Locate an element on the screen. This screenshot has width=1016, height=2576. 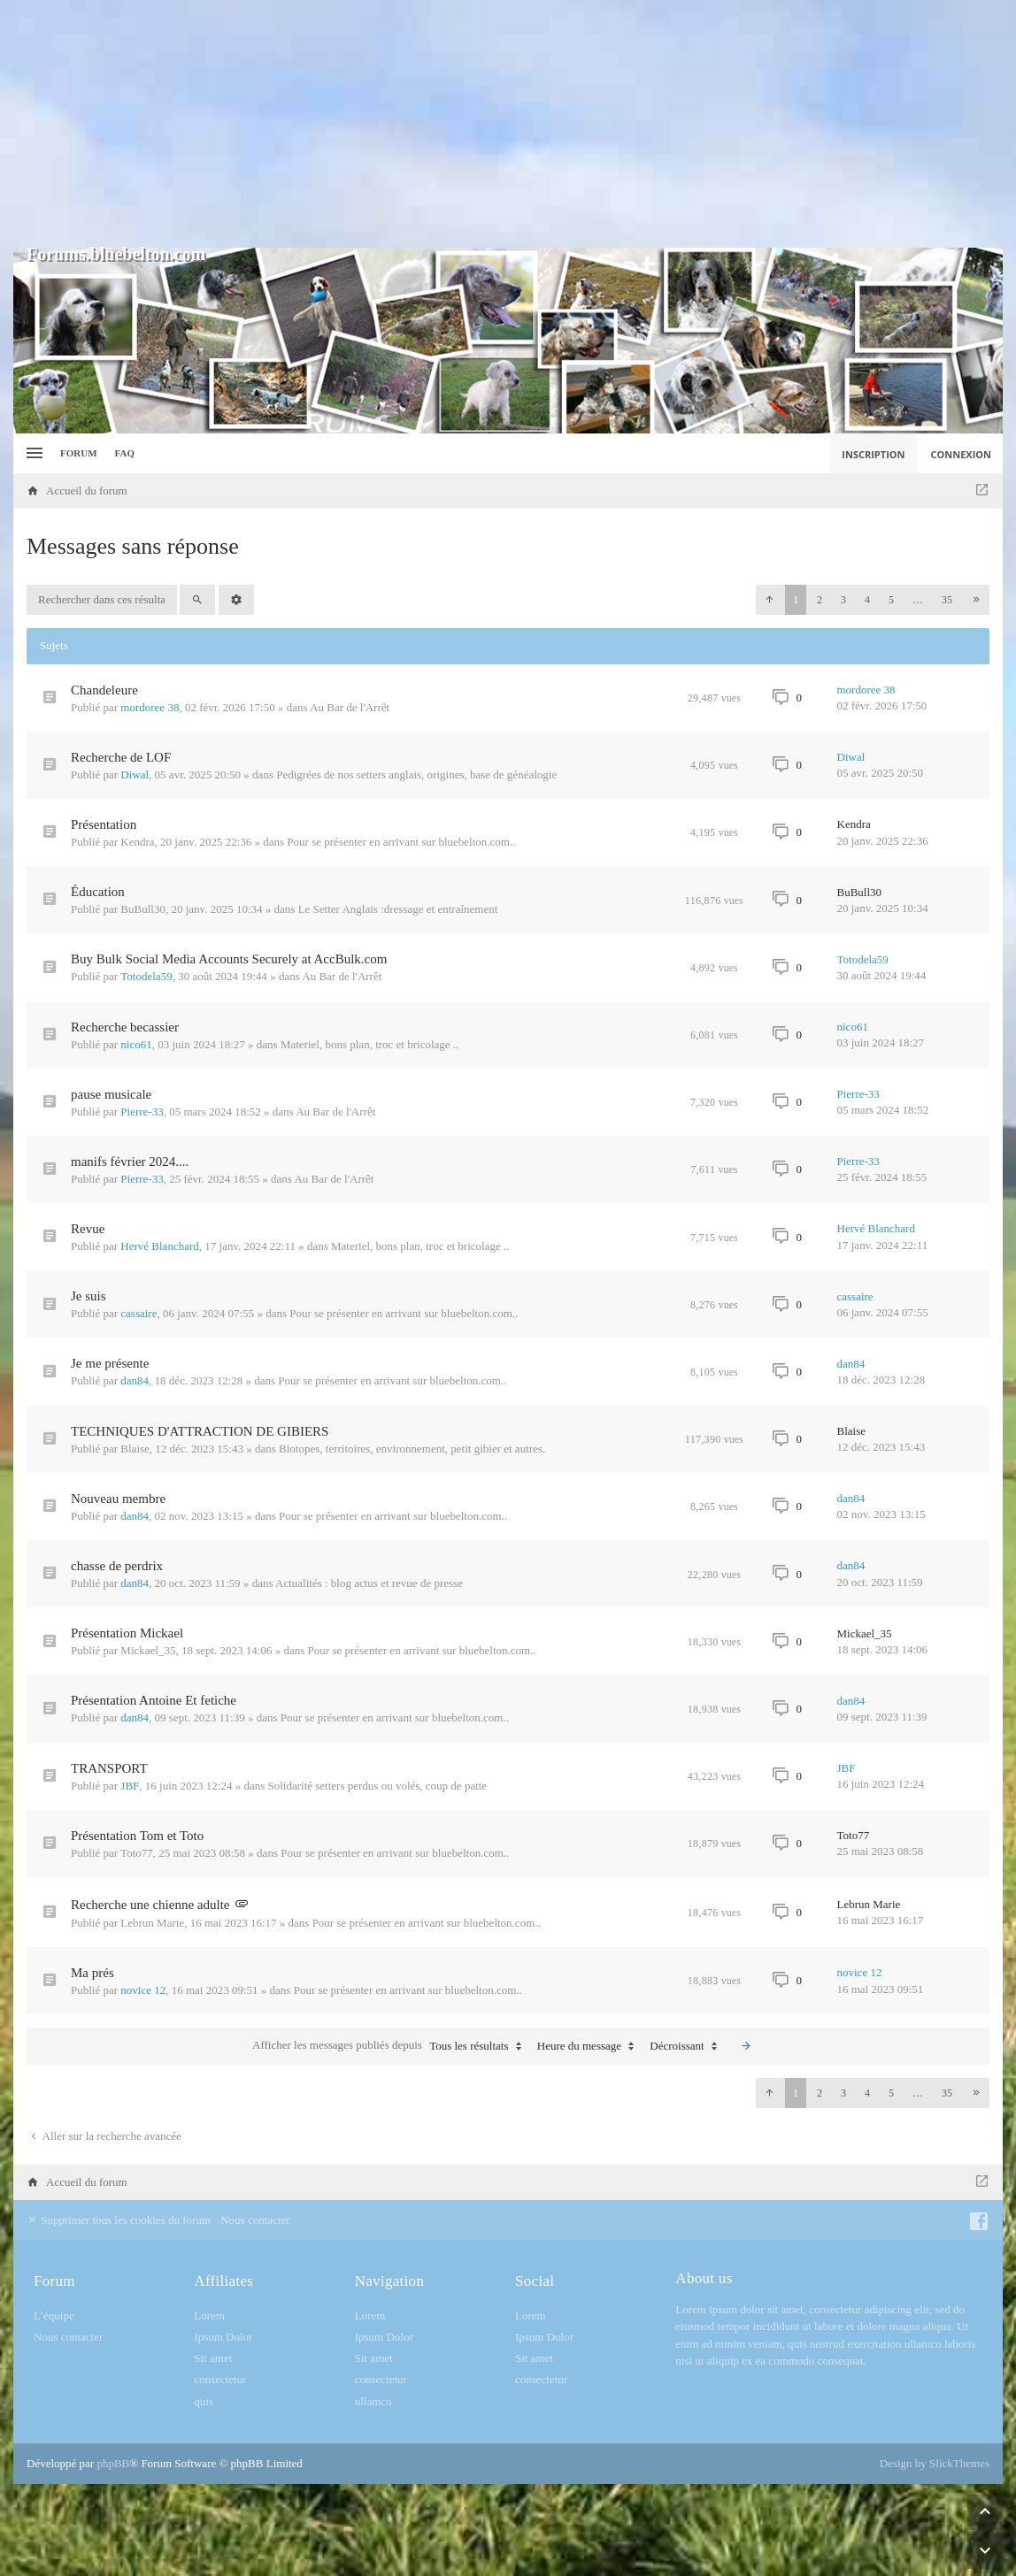
ullamco [menuitem] is located at coordinates (373, 2401).